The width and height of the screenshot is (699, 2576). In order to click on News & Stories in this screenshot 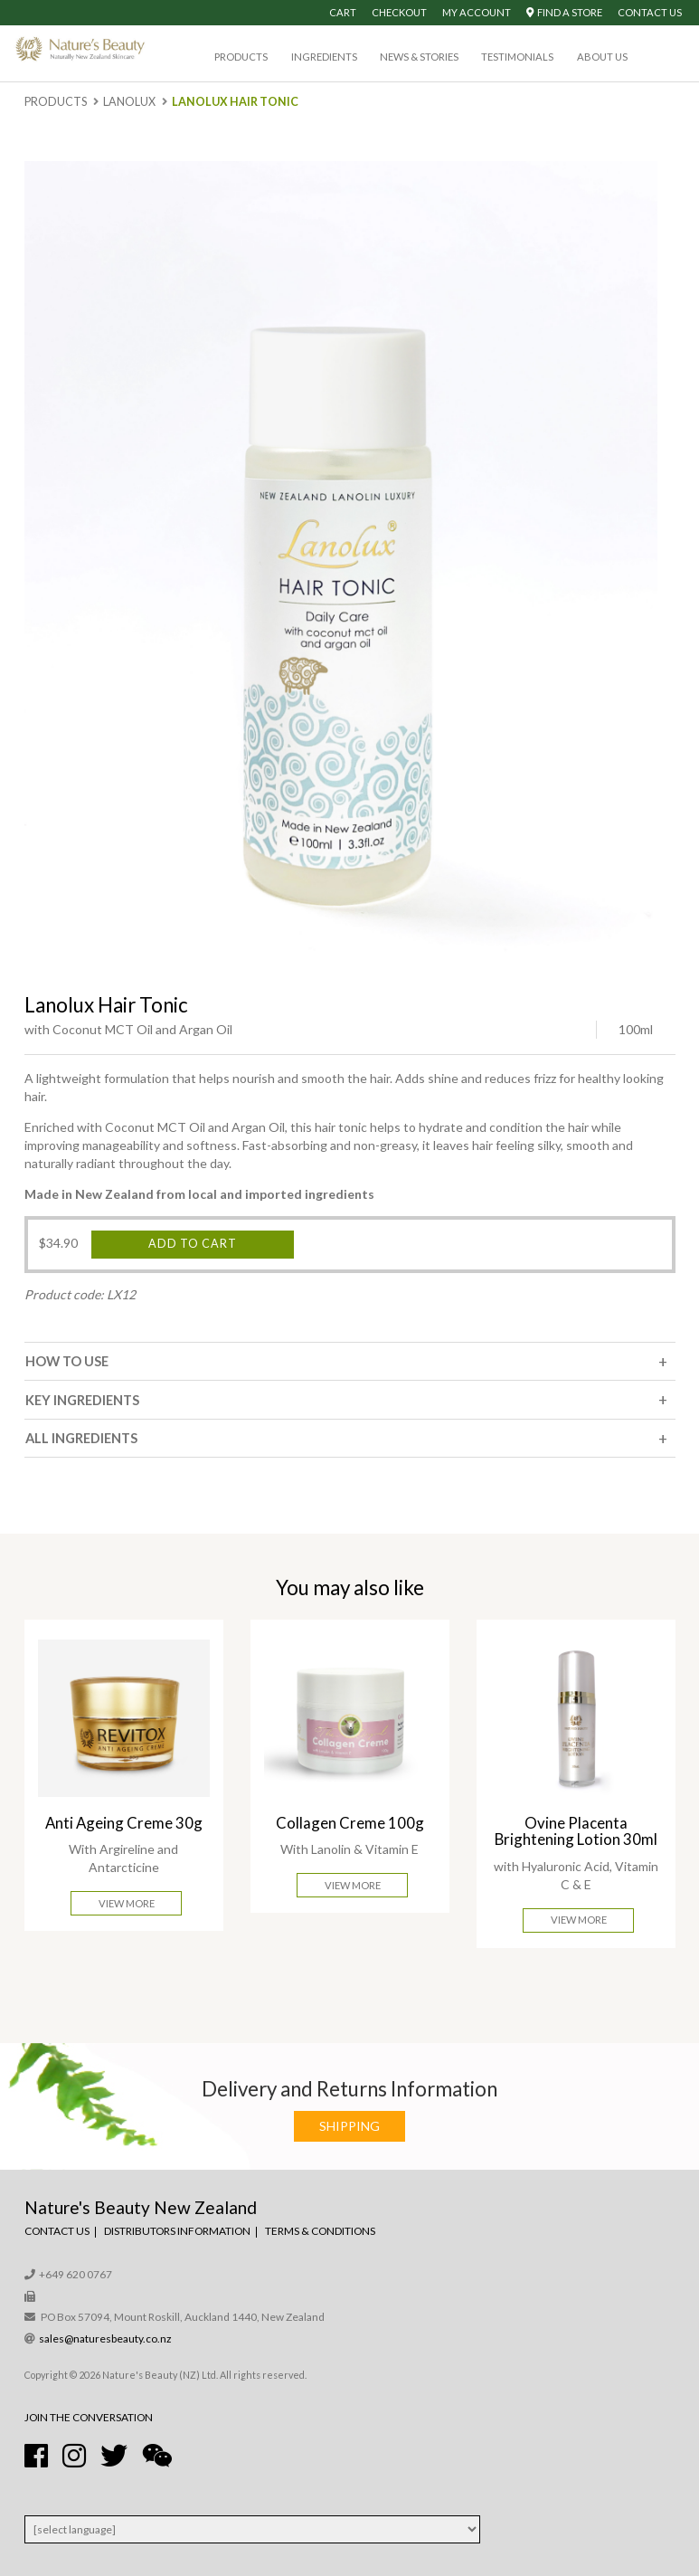, I will do `click(419, 56)`.